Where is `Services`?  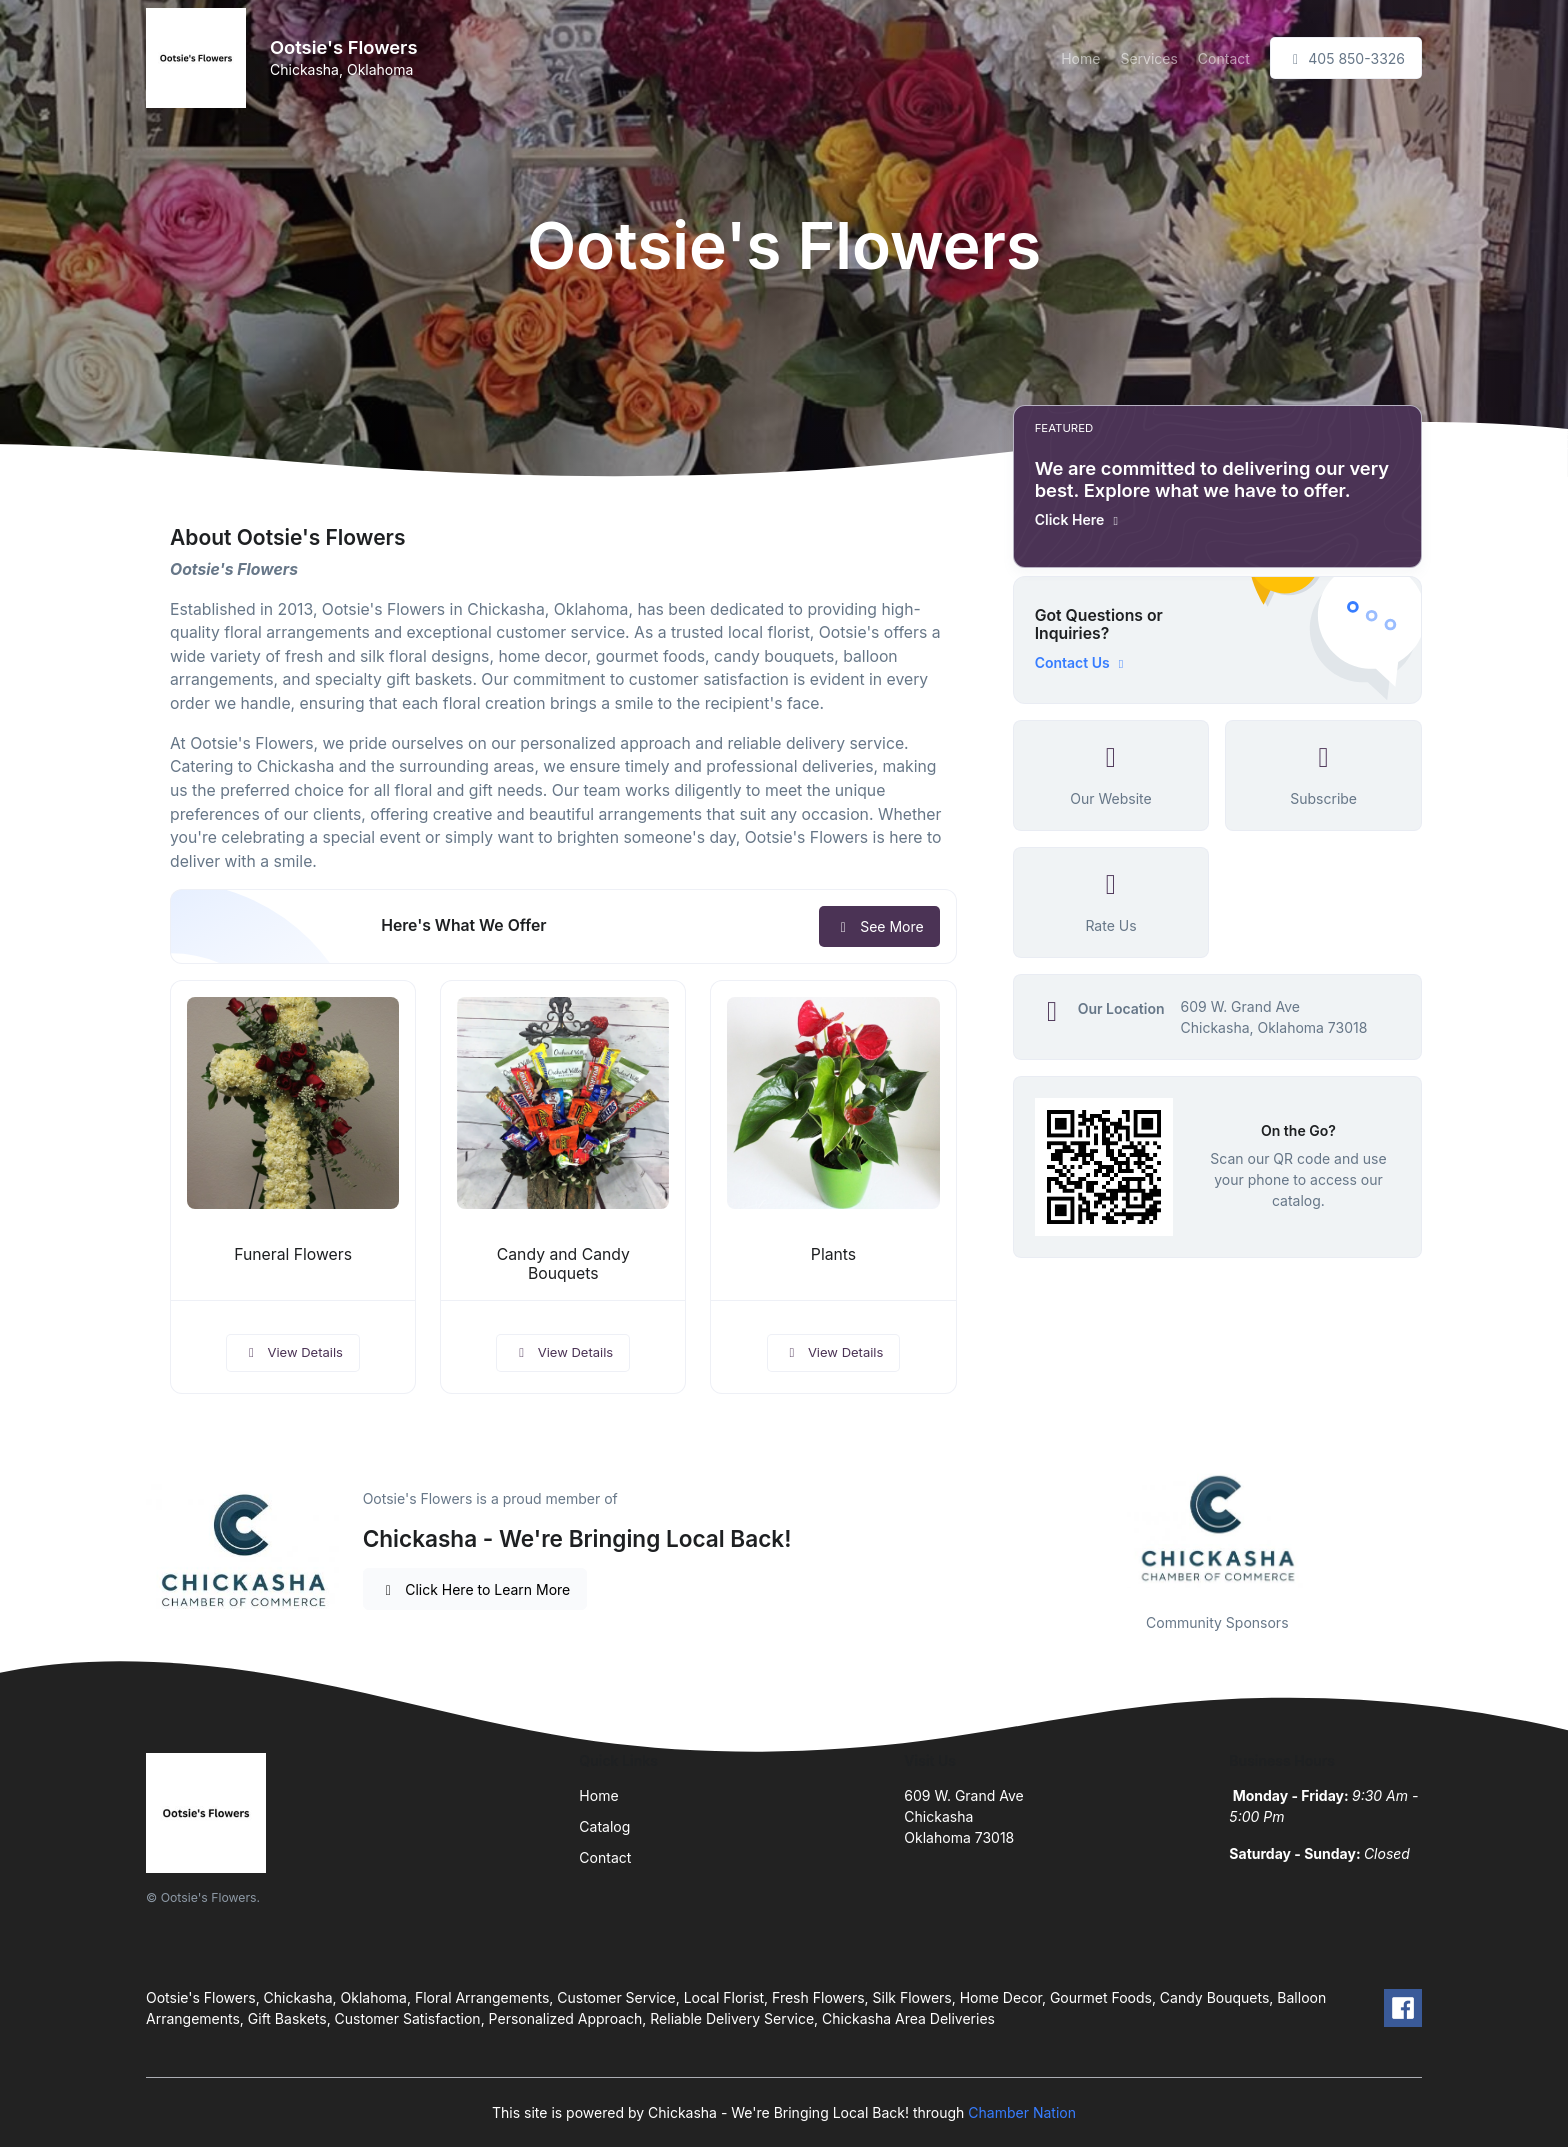
Services is located at coordinates (1148, 58).